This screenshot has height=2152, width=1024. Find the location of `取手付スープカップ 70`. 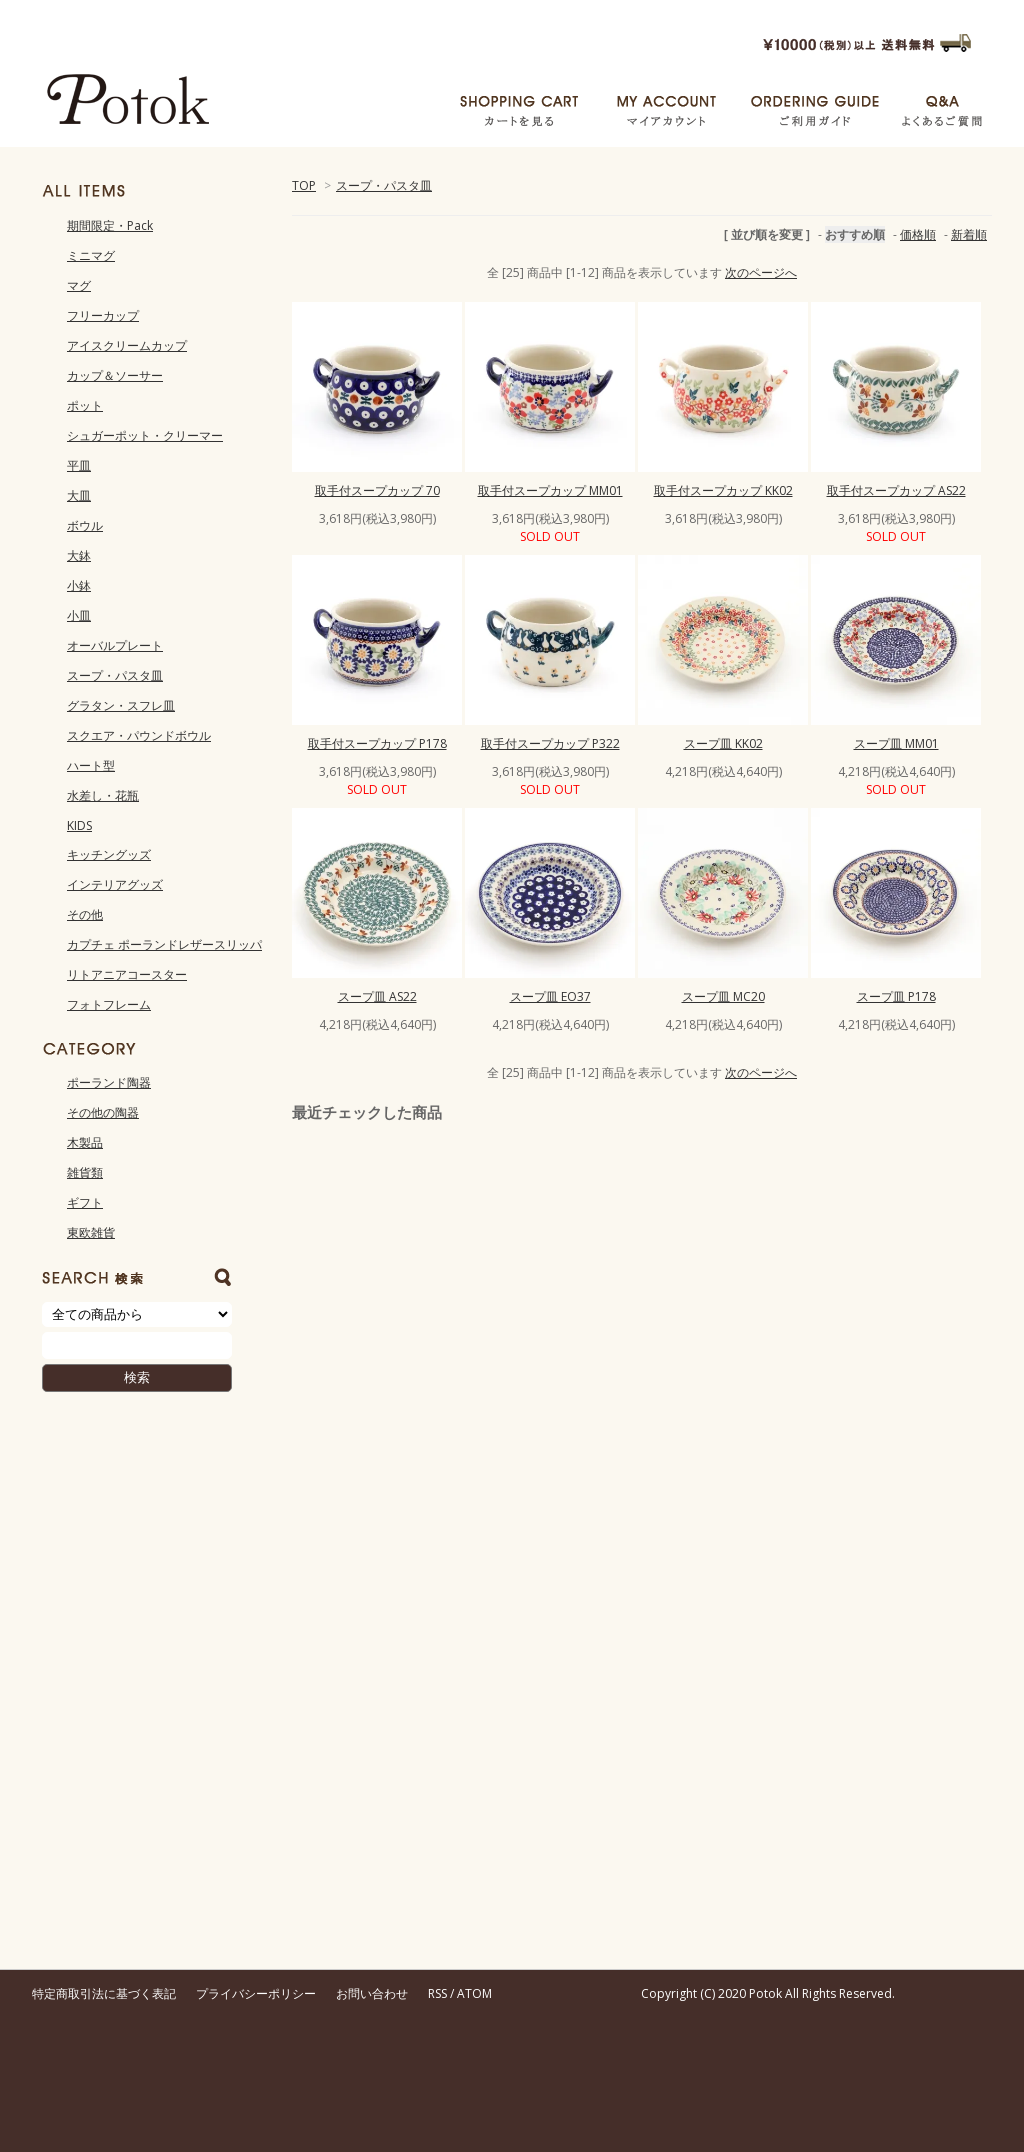

取手付スープカップ 70 is located at coordinates (377, 490).